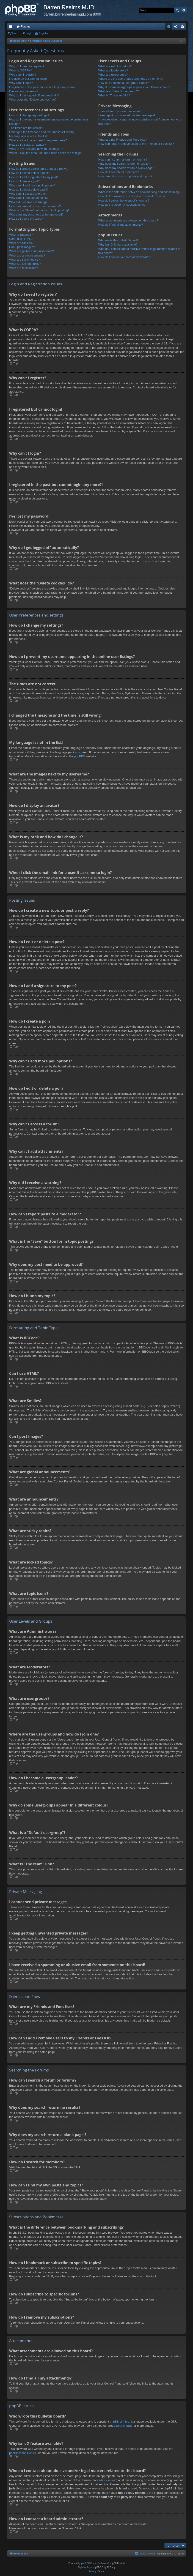 Image resolution: width=193 pixels, height=2576 pixels. I want to click on How do I prevent my username appearing in the online user listings?, so click(48, 121).